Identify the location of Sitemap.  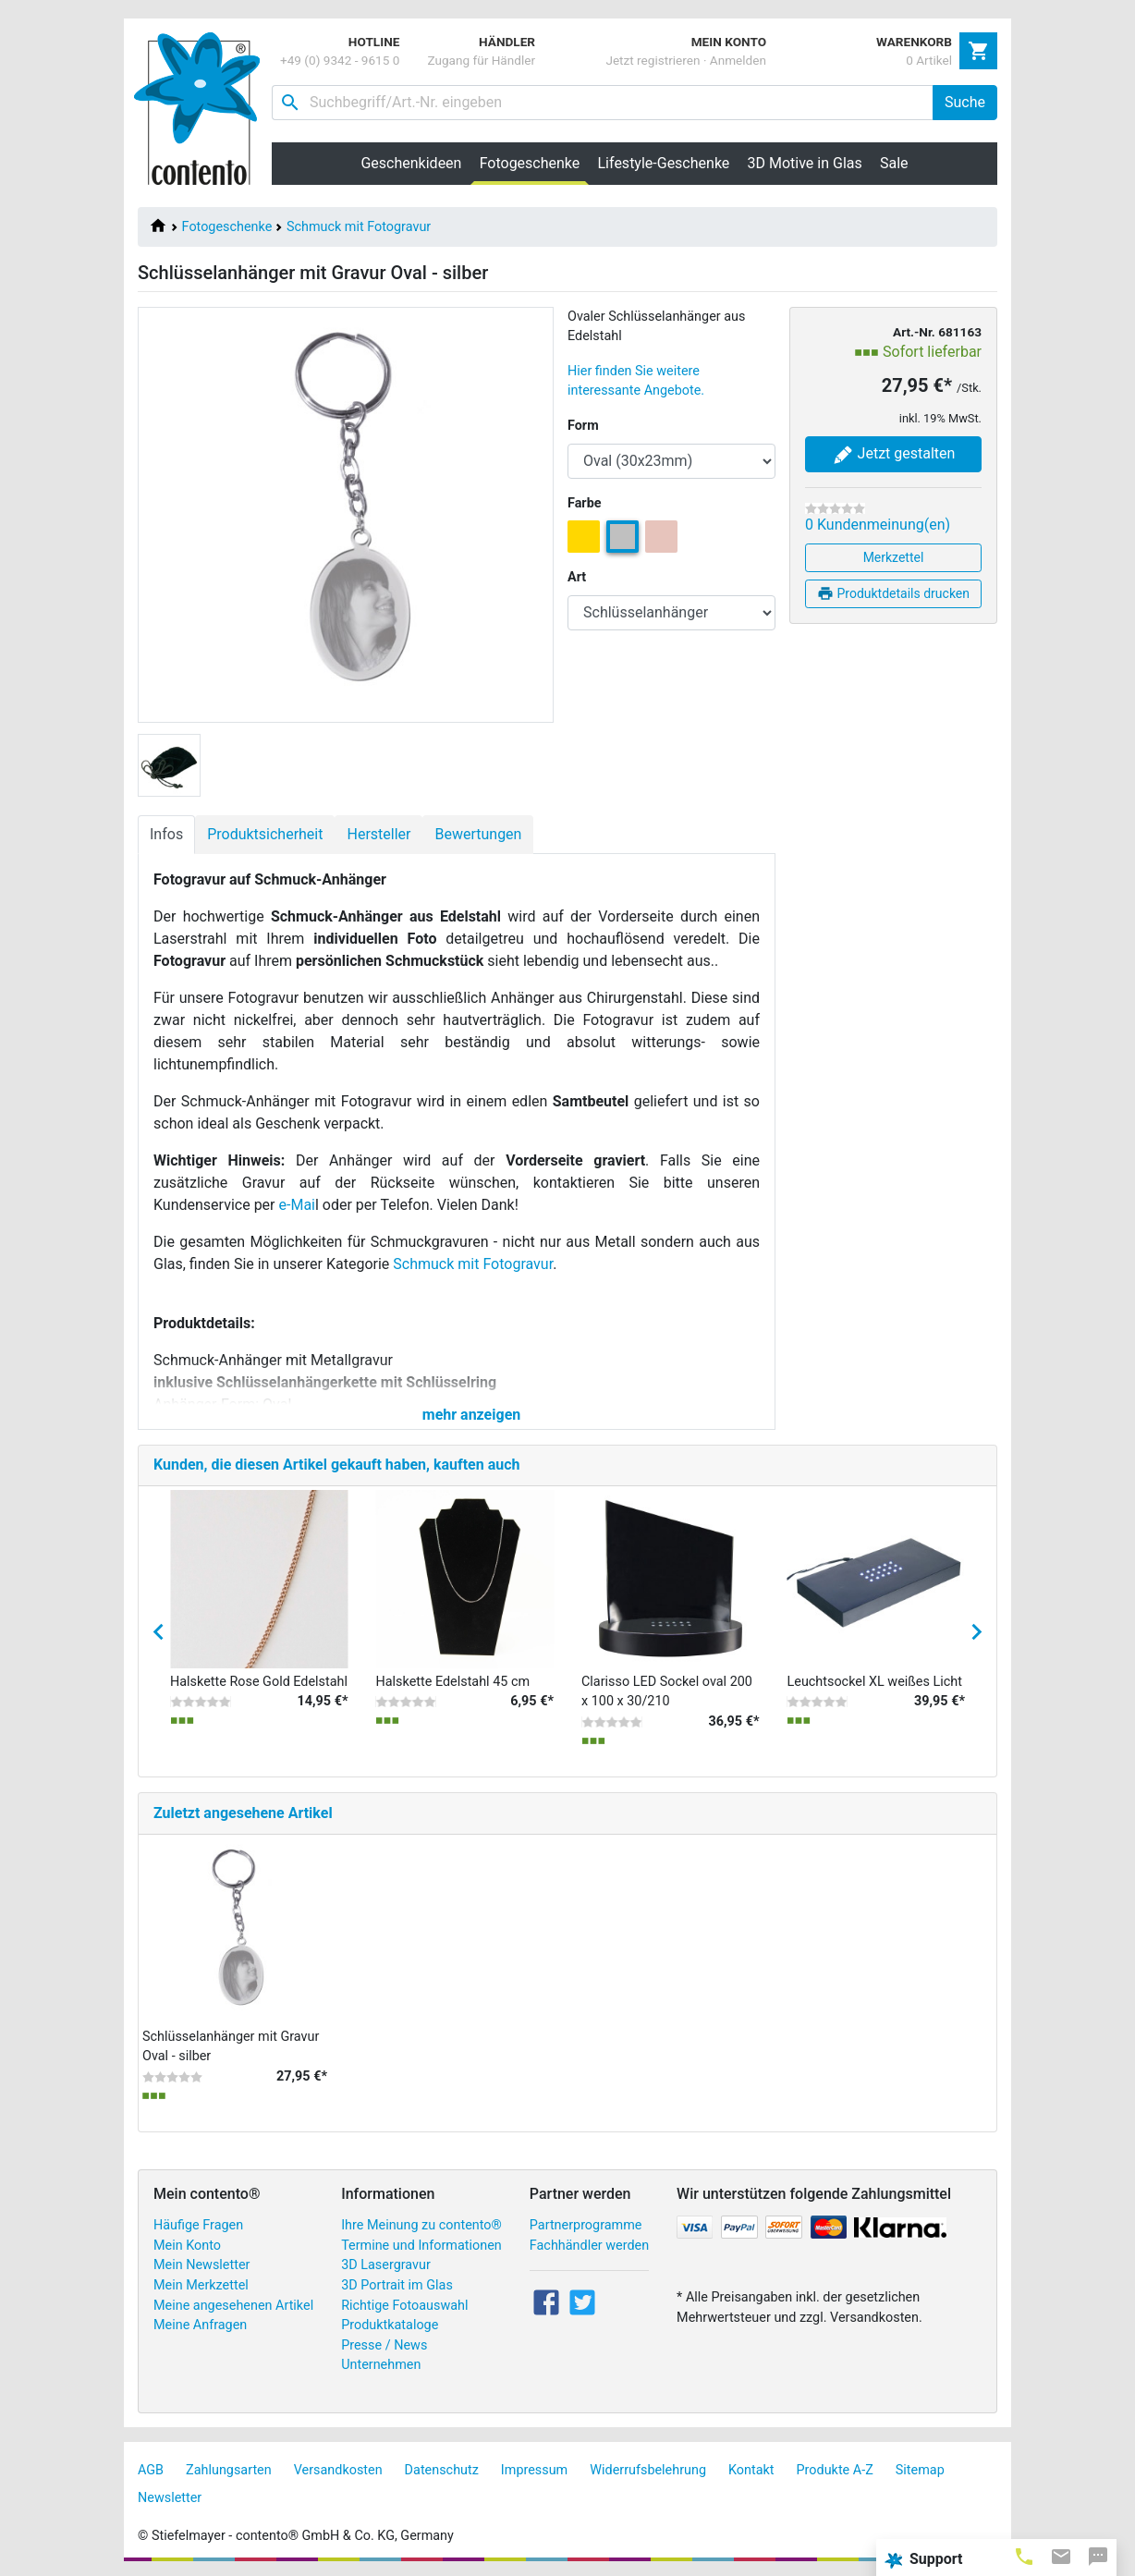
(920, 2470).